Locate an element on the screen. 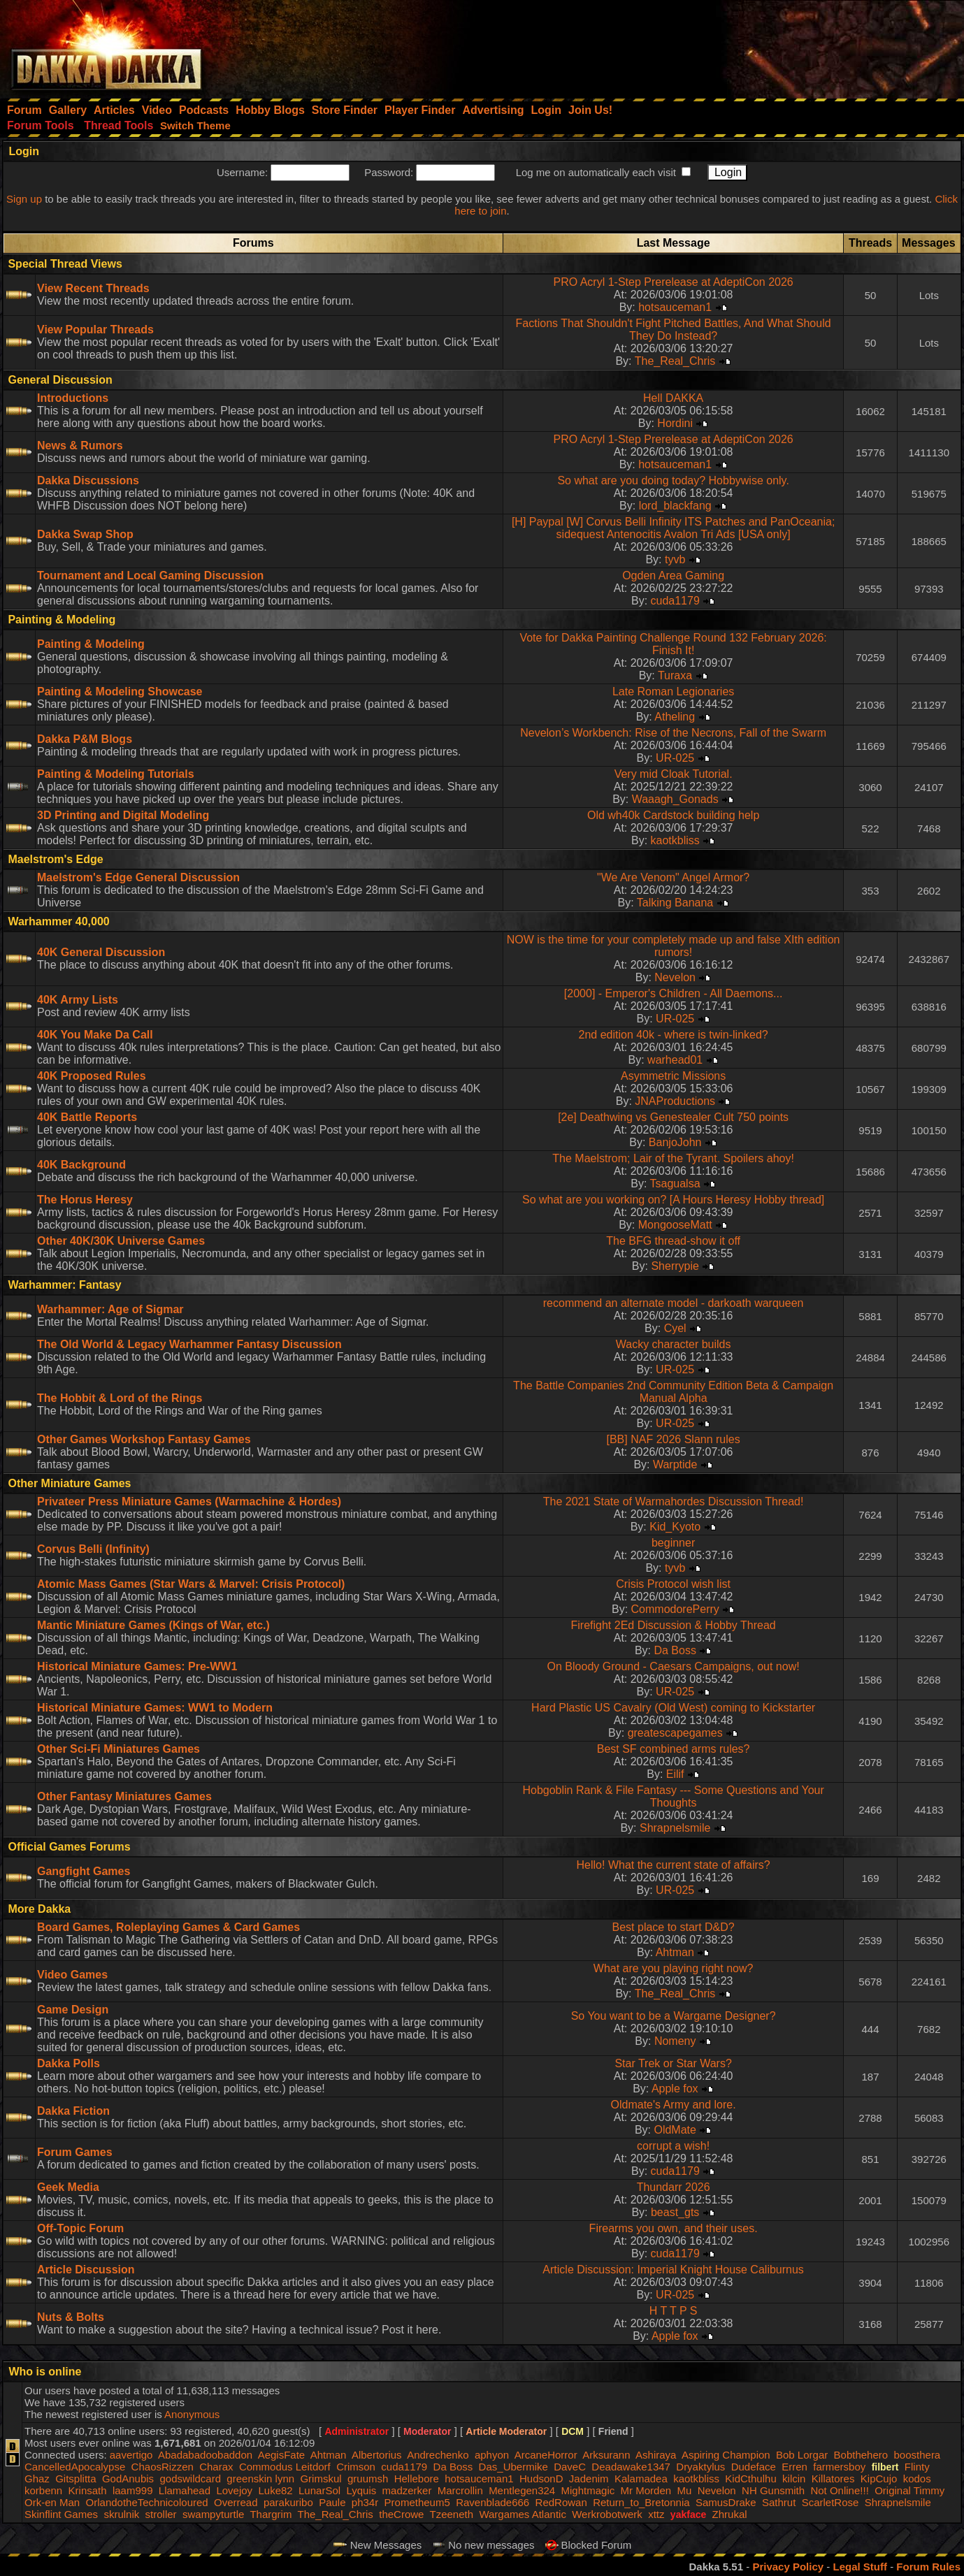 This screenshot has height=2576, width=964. The Maelstrom; Lair of the Tyrant. Spoilers ahoy! is located at coordinates (673, 1158).